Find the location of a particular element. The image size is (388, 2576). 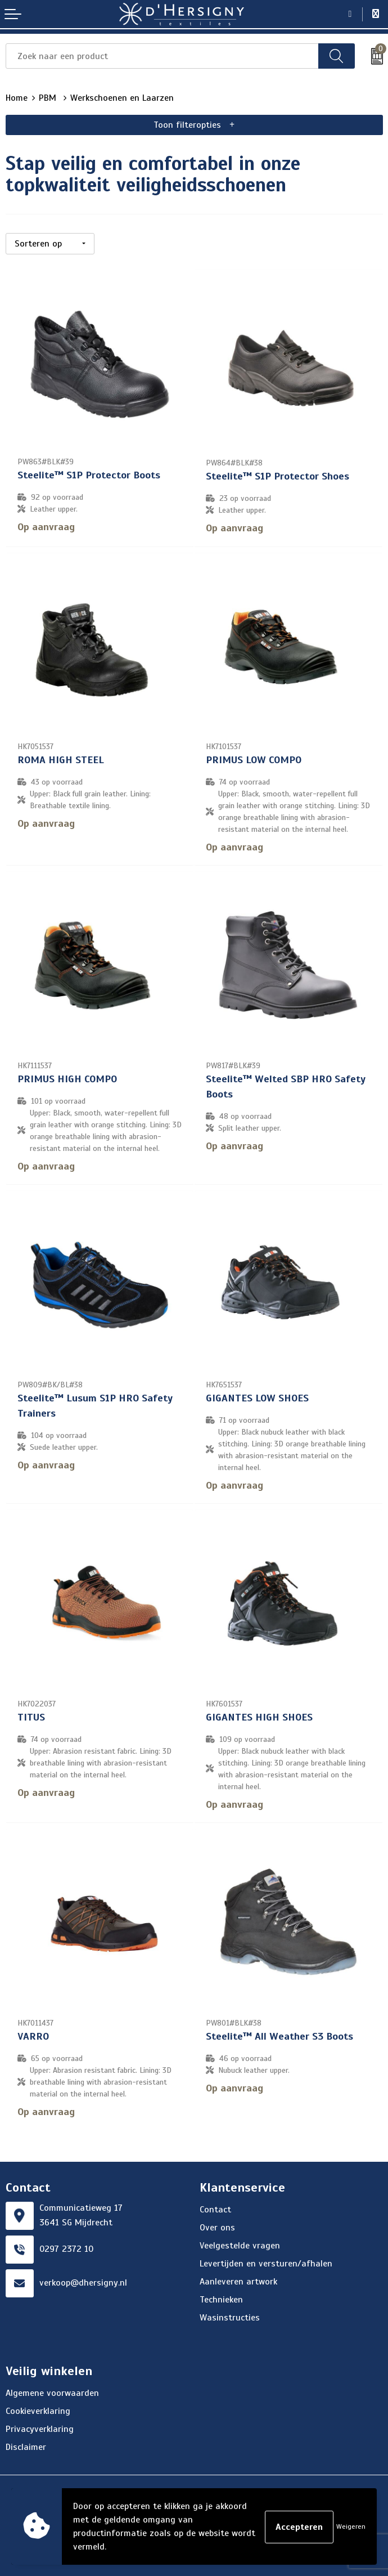

Technieken is located at coordinates (221, 2298).